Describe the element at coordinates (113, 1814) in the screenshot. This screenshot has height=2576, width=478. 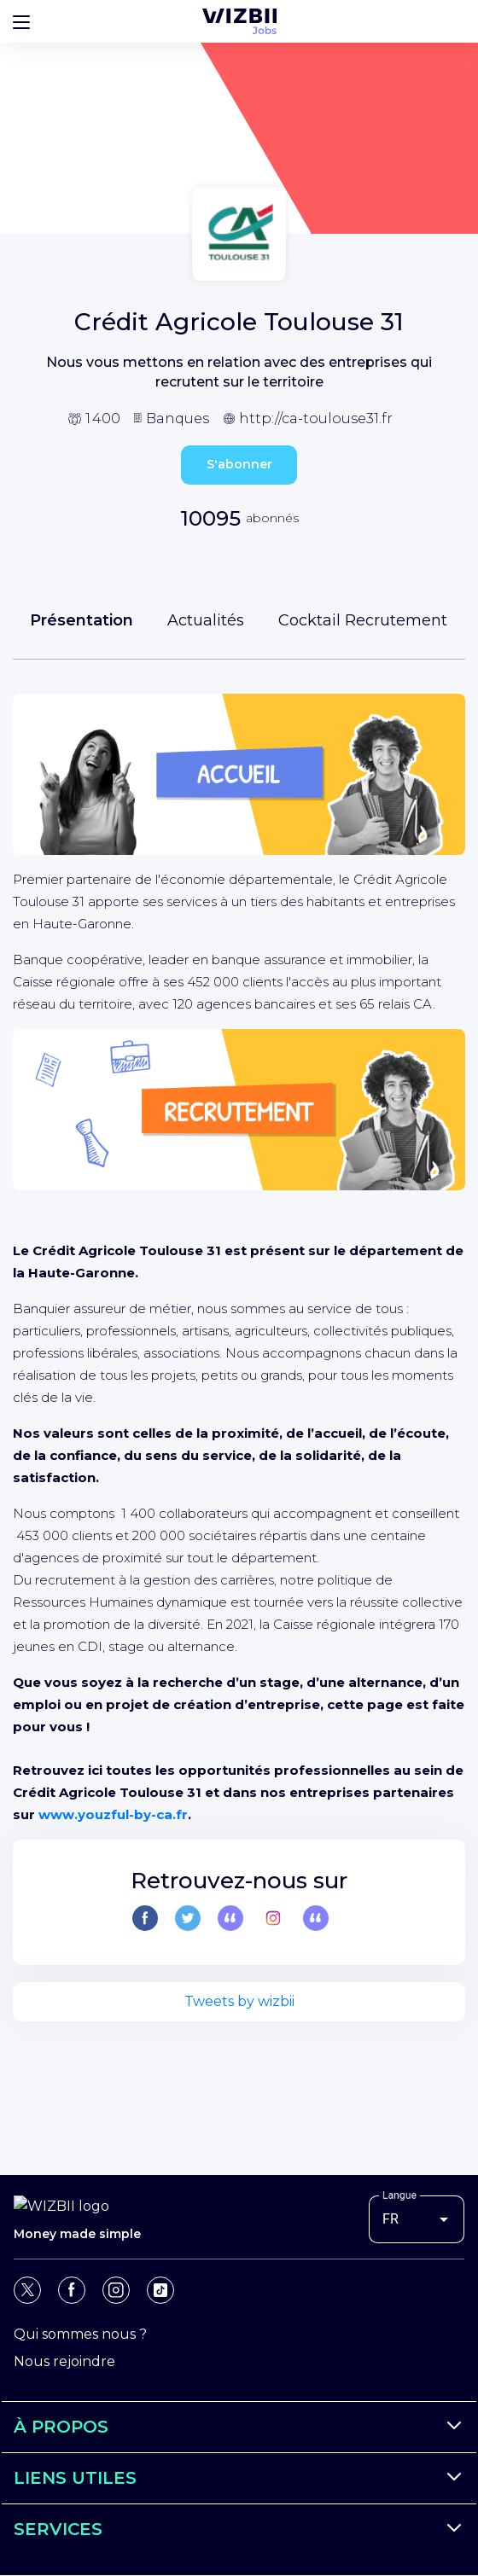
I see `www.youzful-by-ca.fr` at that location.